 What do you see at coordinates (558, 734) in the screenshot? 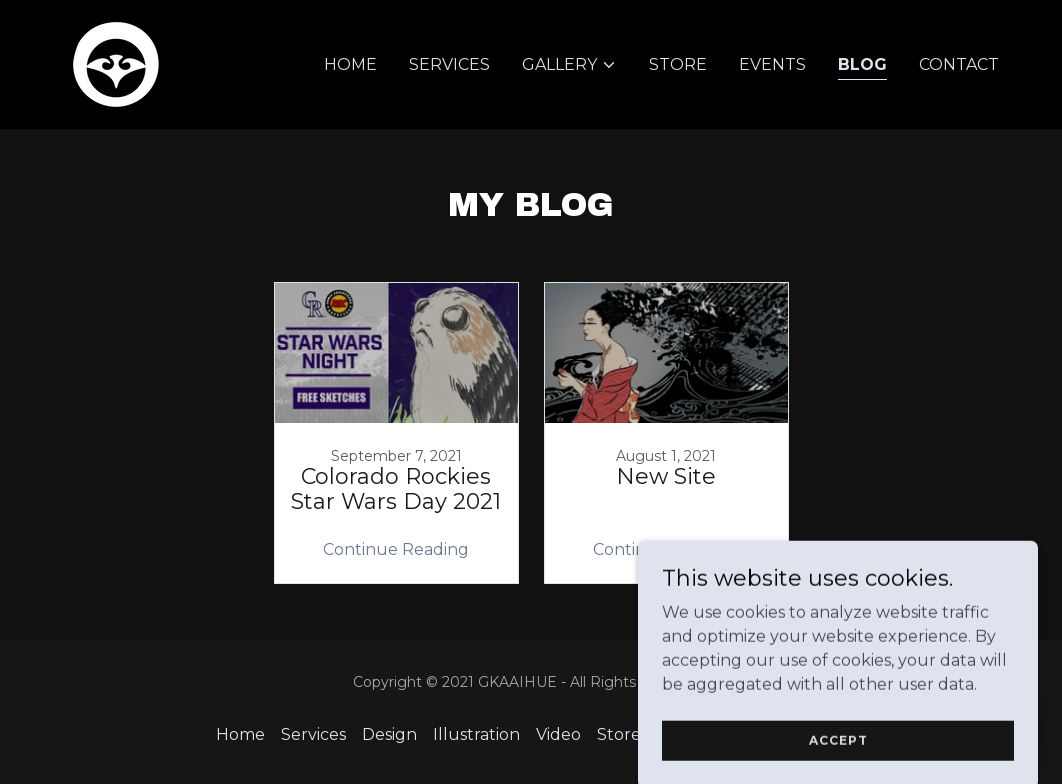
I see `Video [link]` at bounding box center [558, 734].